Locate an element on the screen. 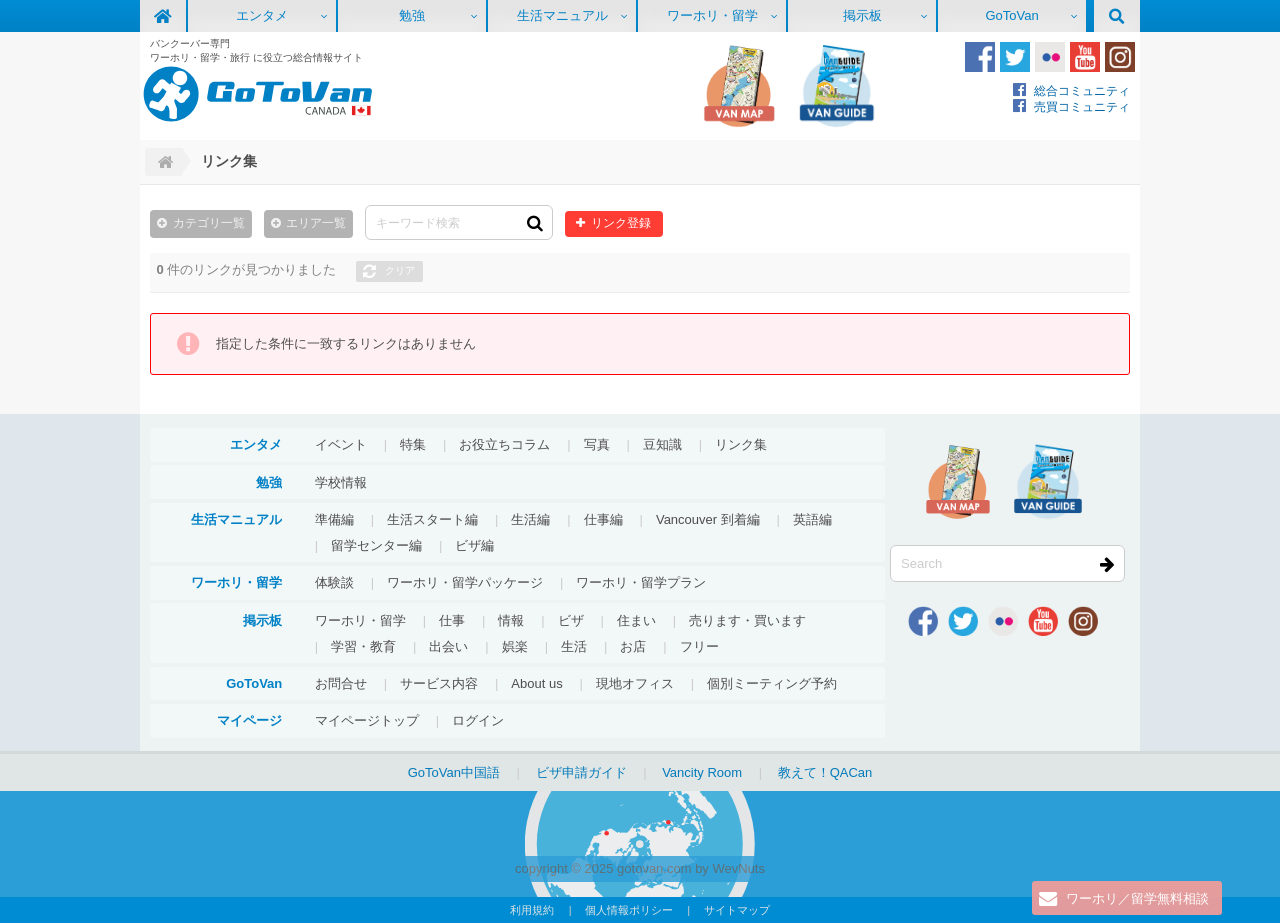 This screenshot has width=1280, height=923. VanGuide is located at coordinates (837, 86).